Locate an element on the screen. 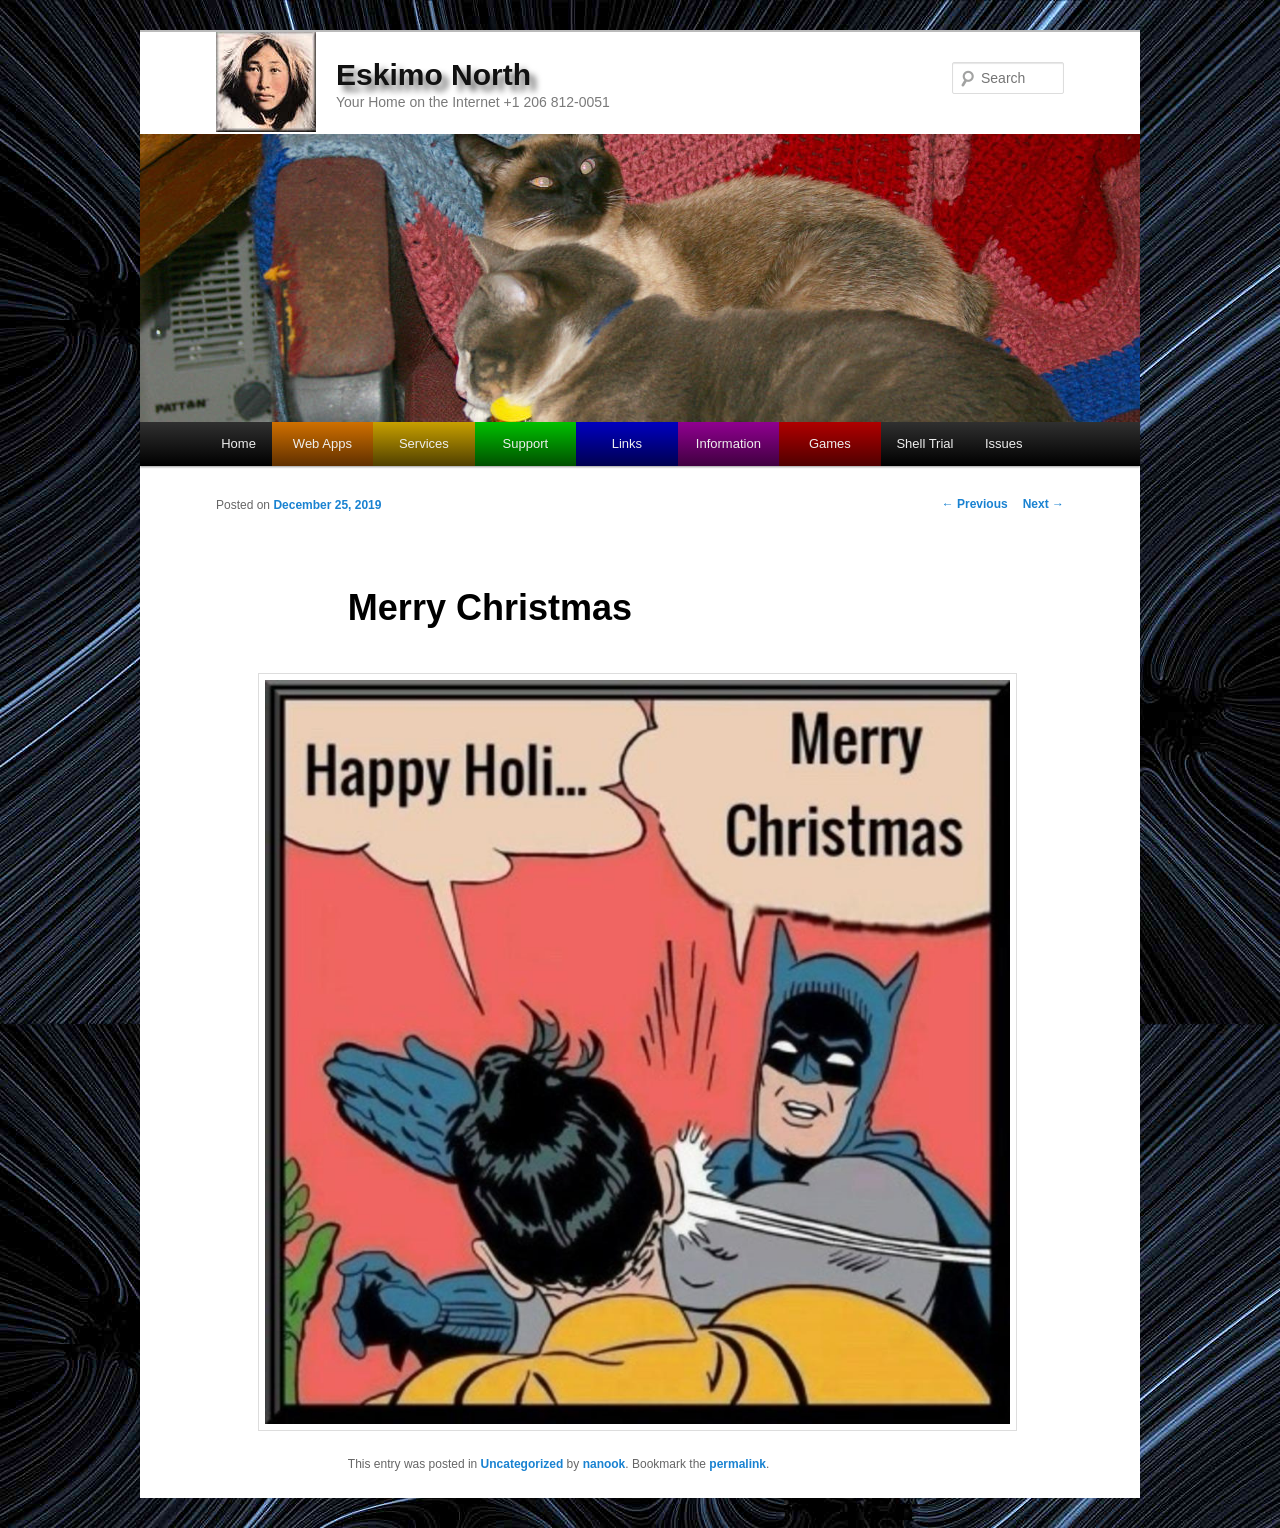 The image size is (1280, 1528). Shell Trial is located at coordinates (924, 443).